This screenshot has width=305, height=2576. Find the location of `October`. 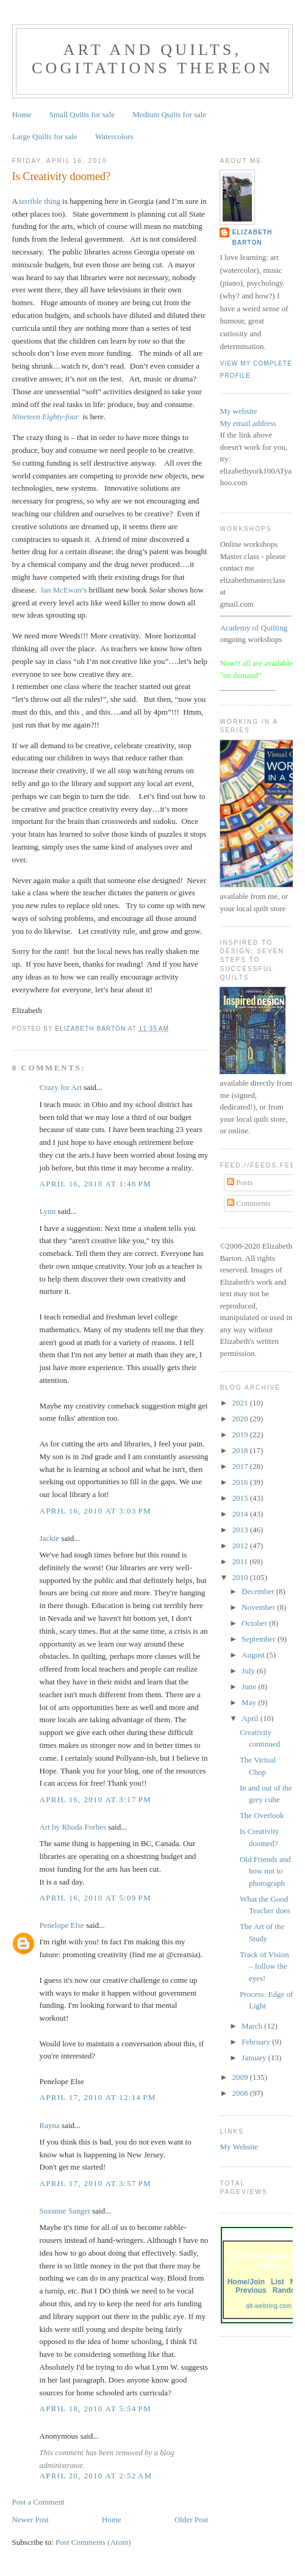

October is located at coordinates (255, 1623).